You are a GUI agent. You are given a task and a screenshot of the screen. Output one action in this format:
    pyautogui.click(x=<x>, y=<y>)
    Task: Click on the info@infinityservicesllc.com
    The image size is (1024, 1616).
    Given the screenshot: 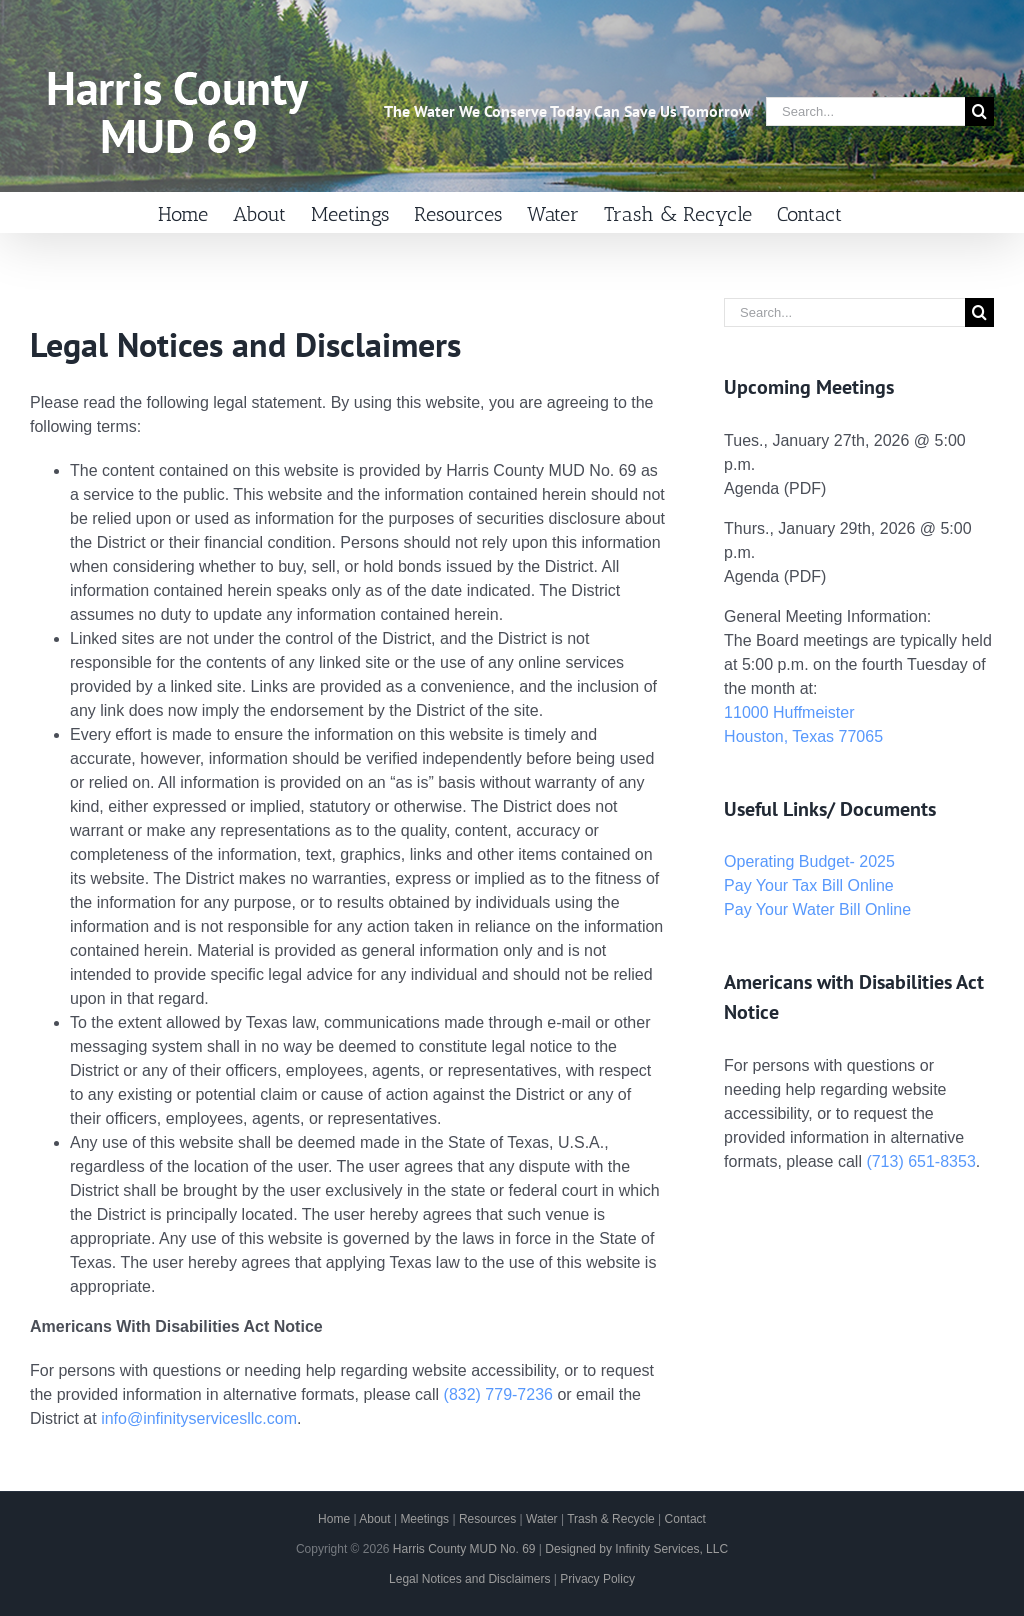 What is the action you would take?
    pyautogui.click(x=199, y=1418)
    